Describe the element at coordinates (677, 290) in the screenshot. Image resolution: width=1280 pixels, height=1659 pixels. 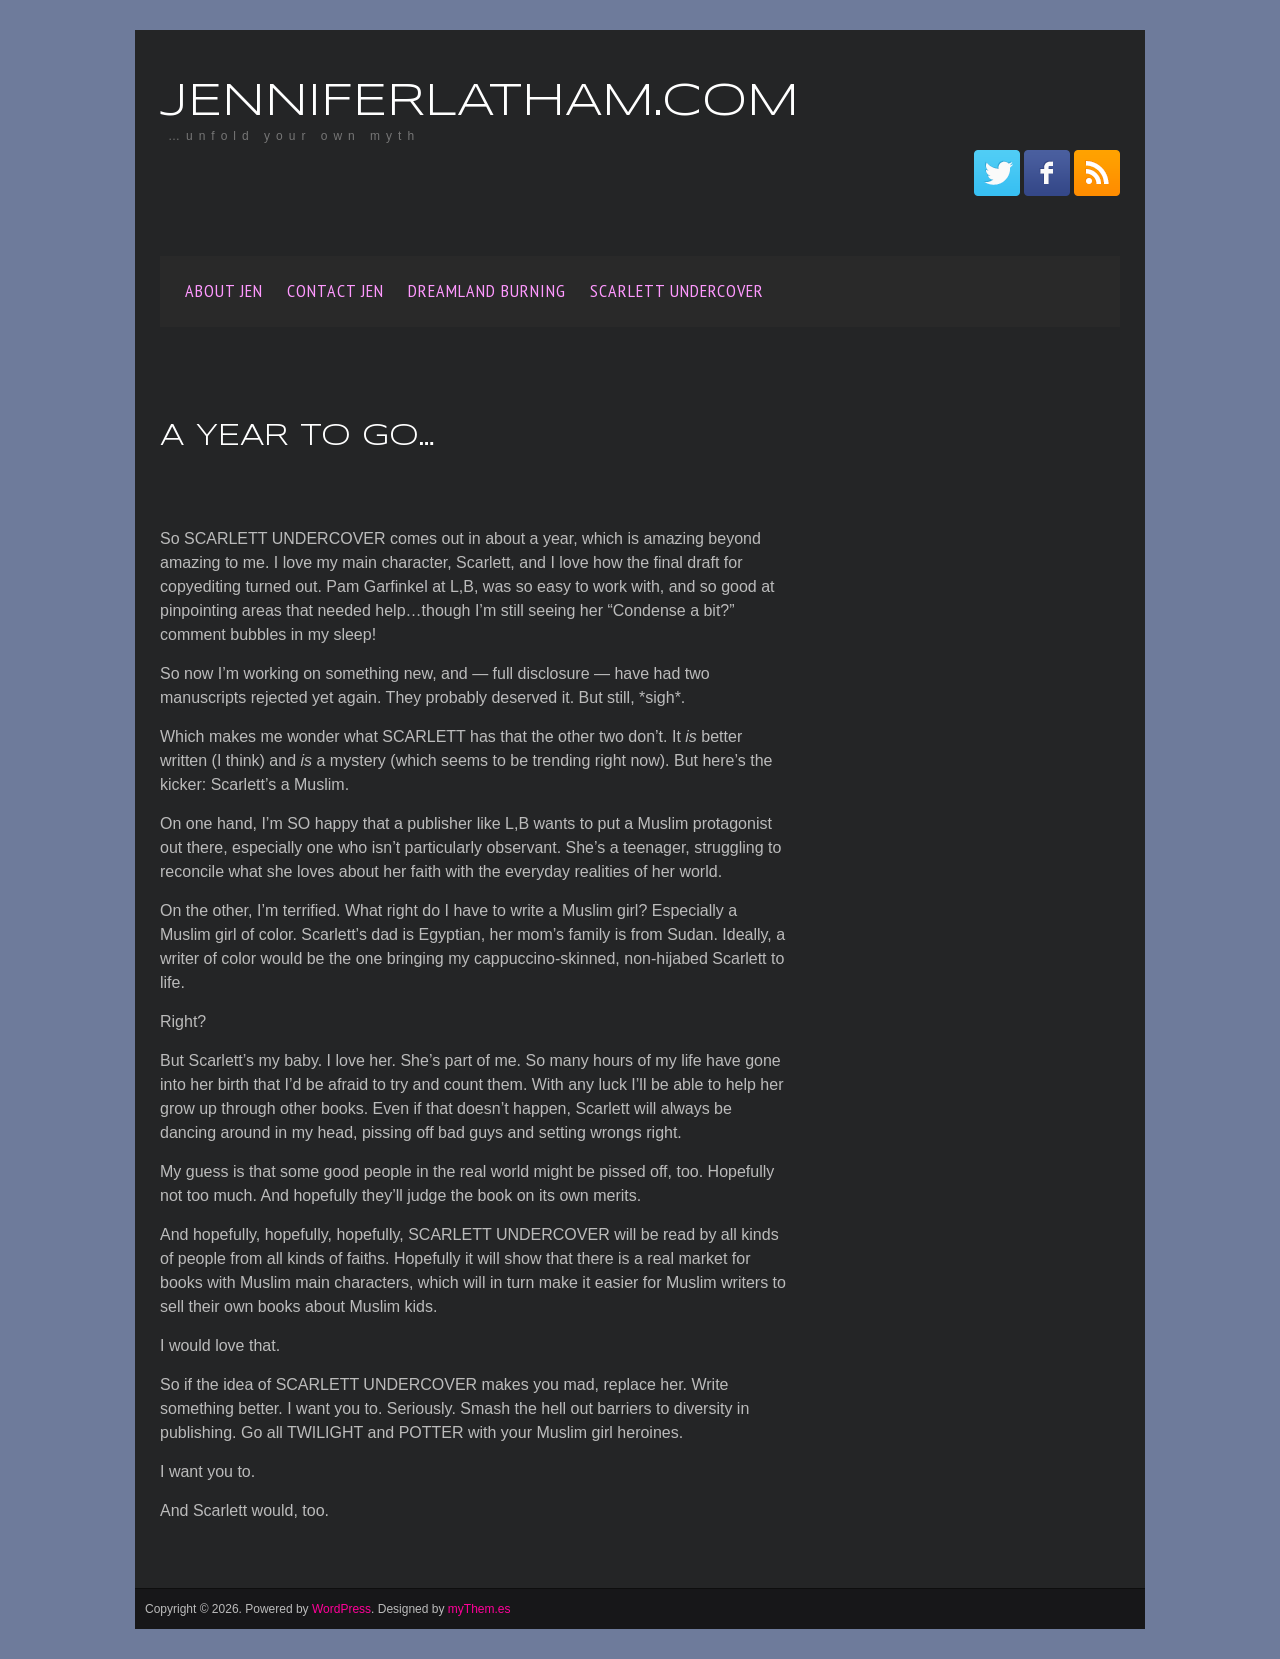
I see `SCARLETT UNDERCOVER` at that location.